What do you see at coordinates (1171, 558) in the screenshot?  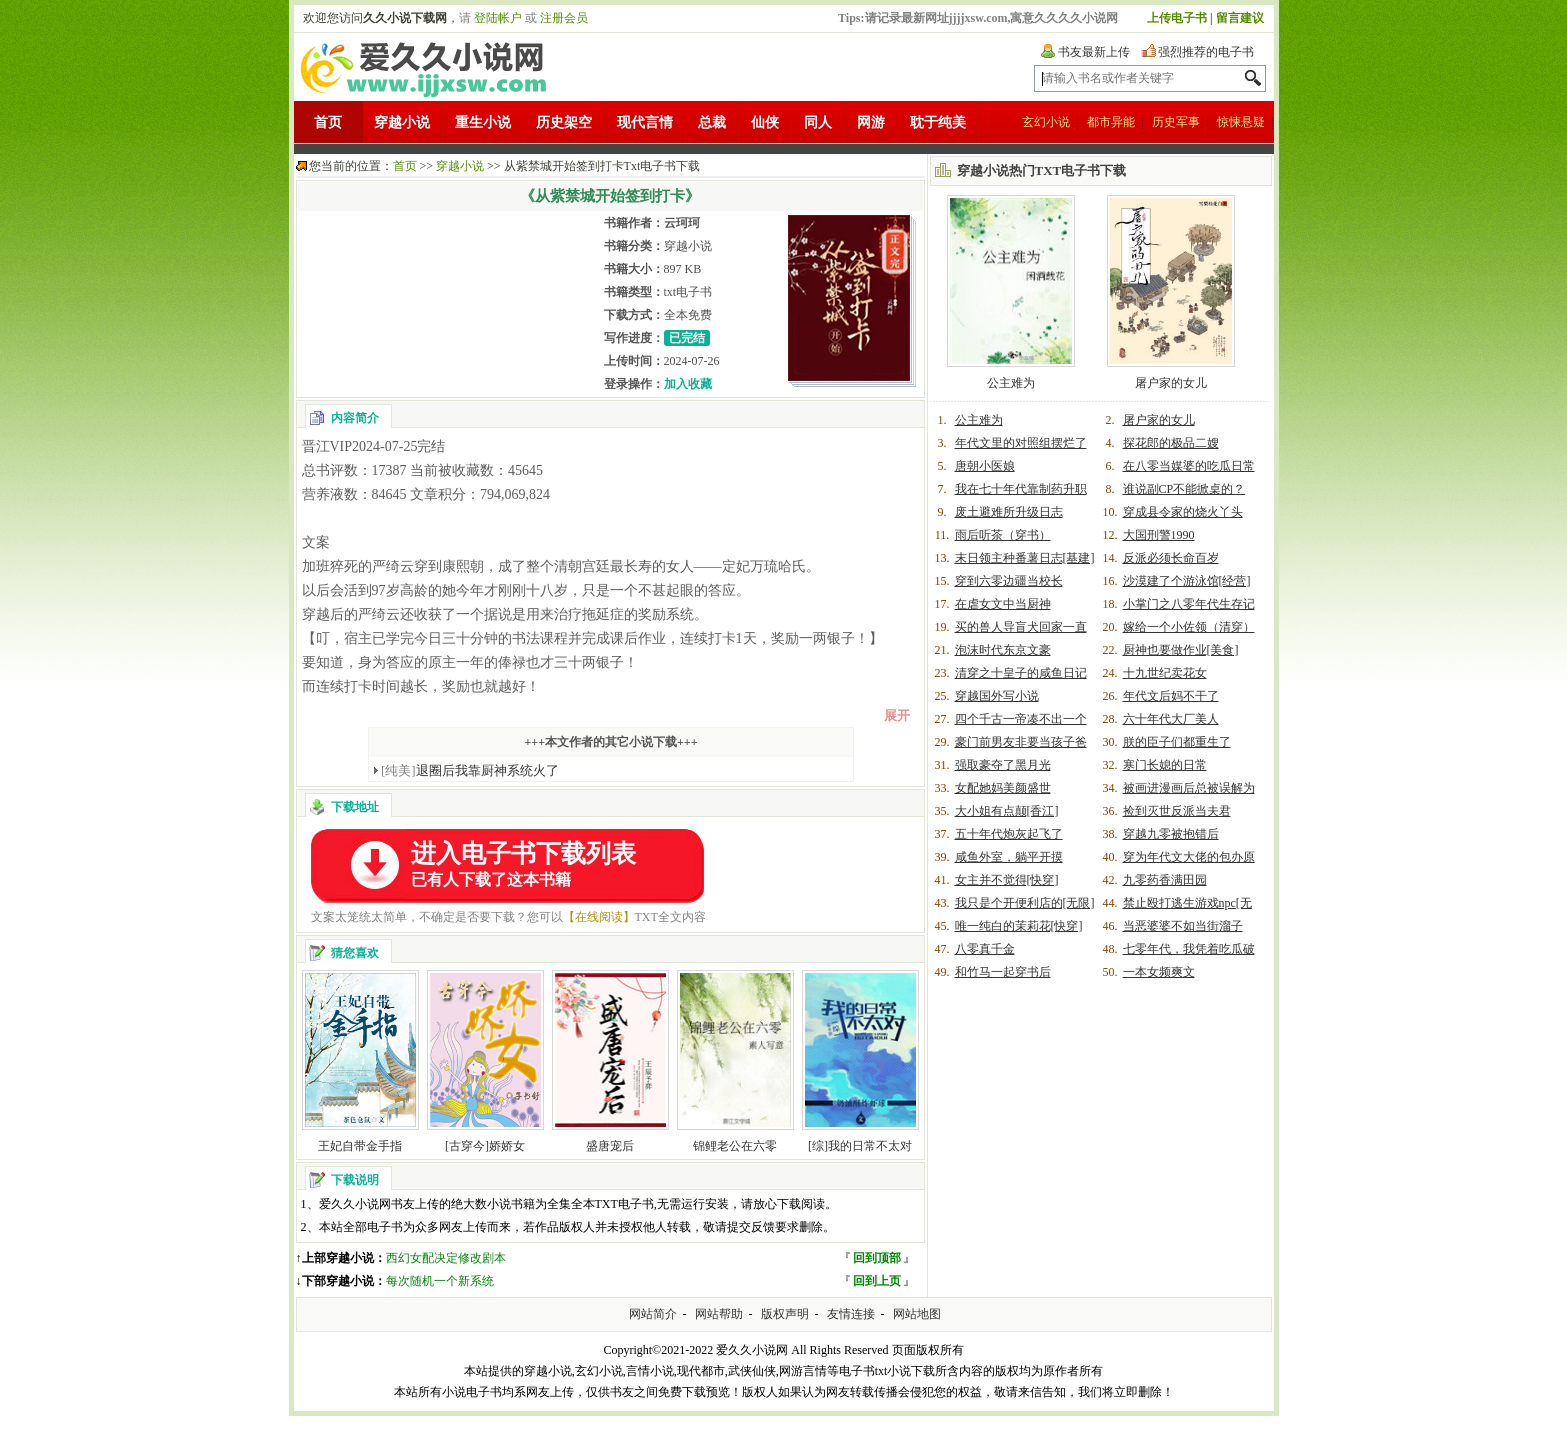 I see `反派必须长命百岁` at bounding box center [1171, 558].